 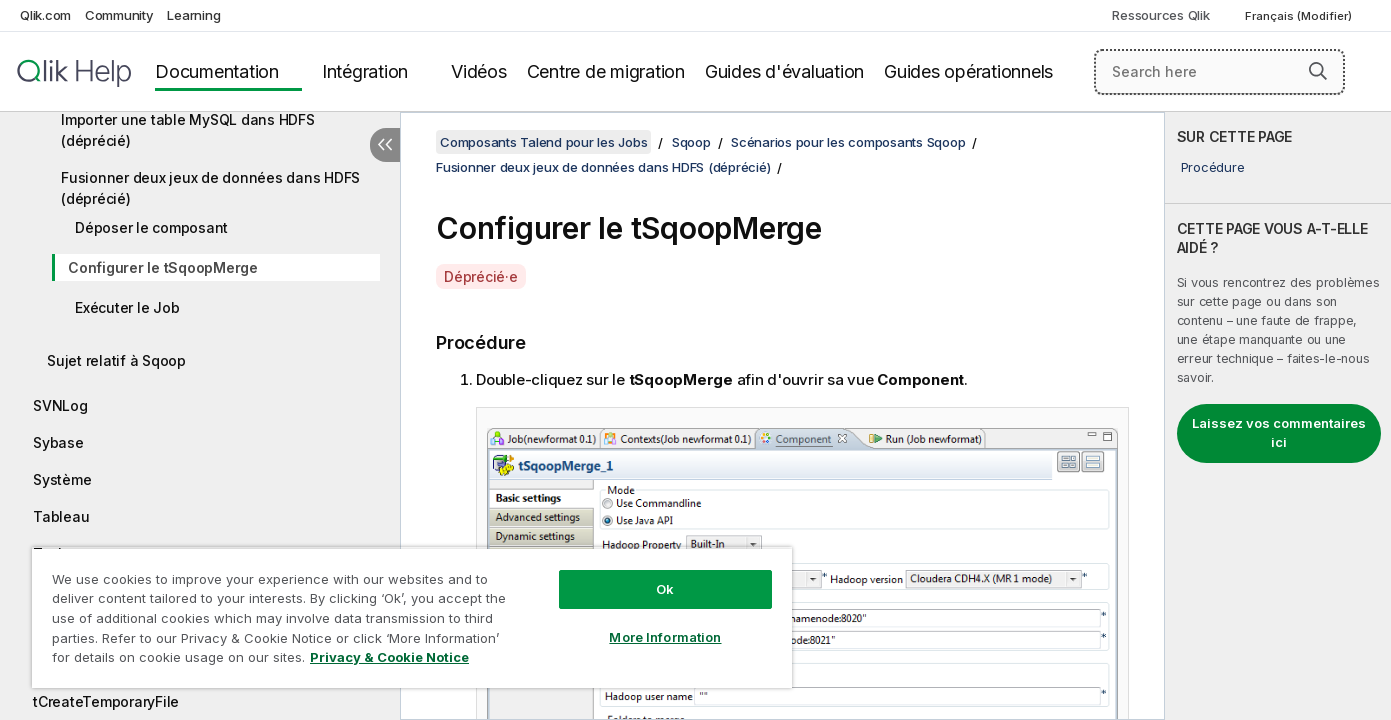 What do you see at coordinates (119, 15) in the screenshot?
I see `Community` at bounding box center [119, 15].